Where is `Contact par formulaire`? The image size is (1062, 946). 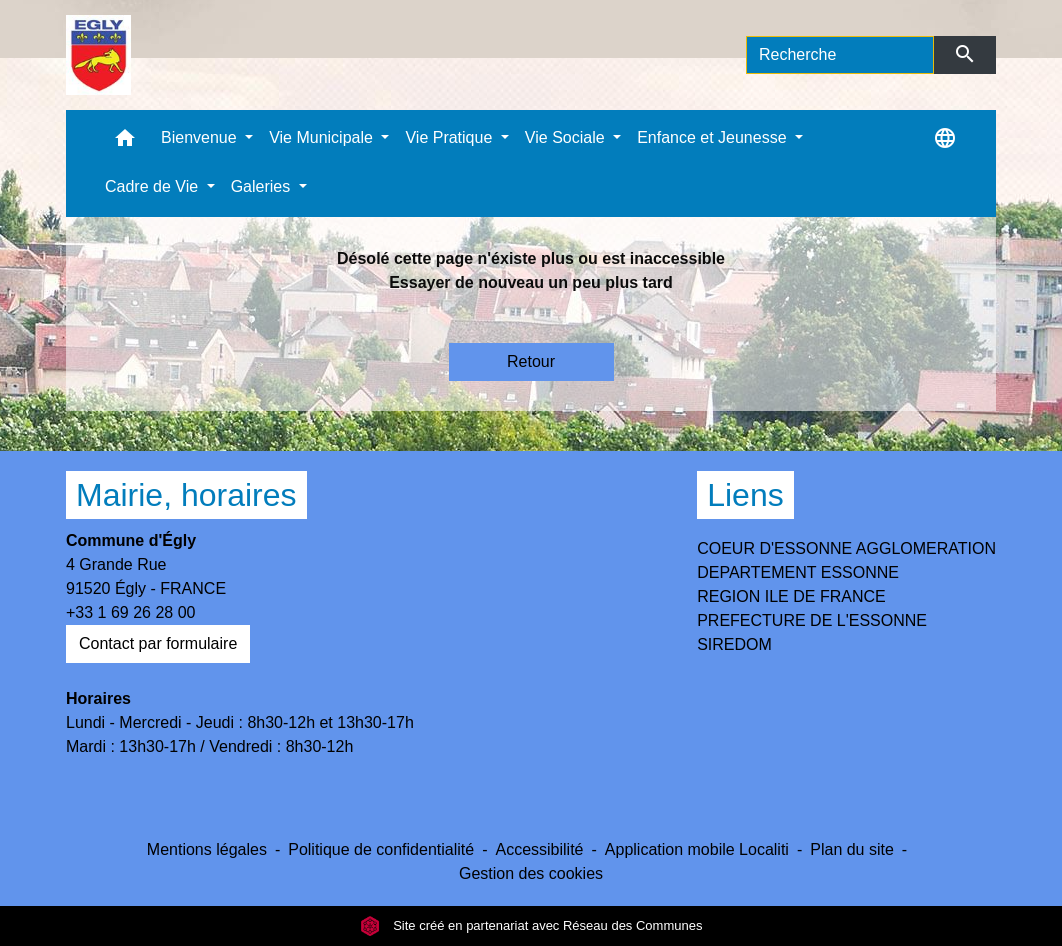 Contact par formulaire is located at coordinates (158, 643).